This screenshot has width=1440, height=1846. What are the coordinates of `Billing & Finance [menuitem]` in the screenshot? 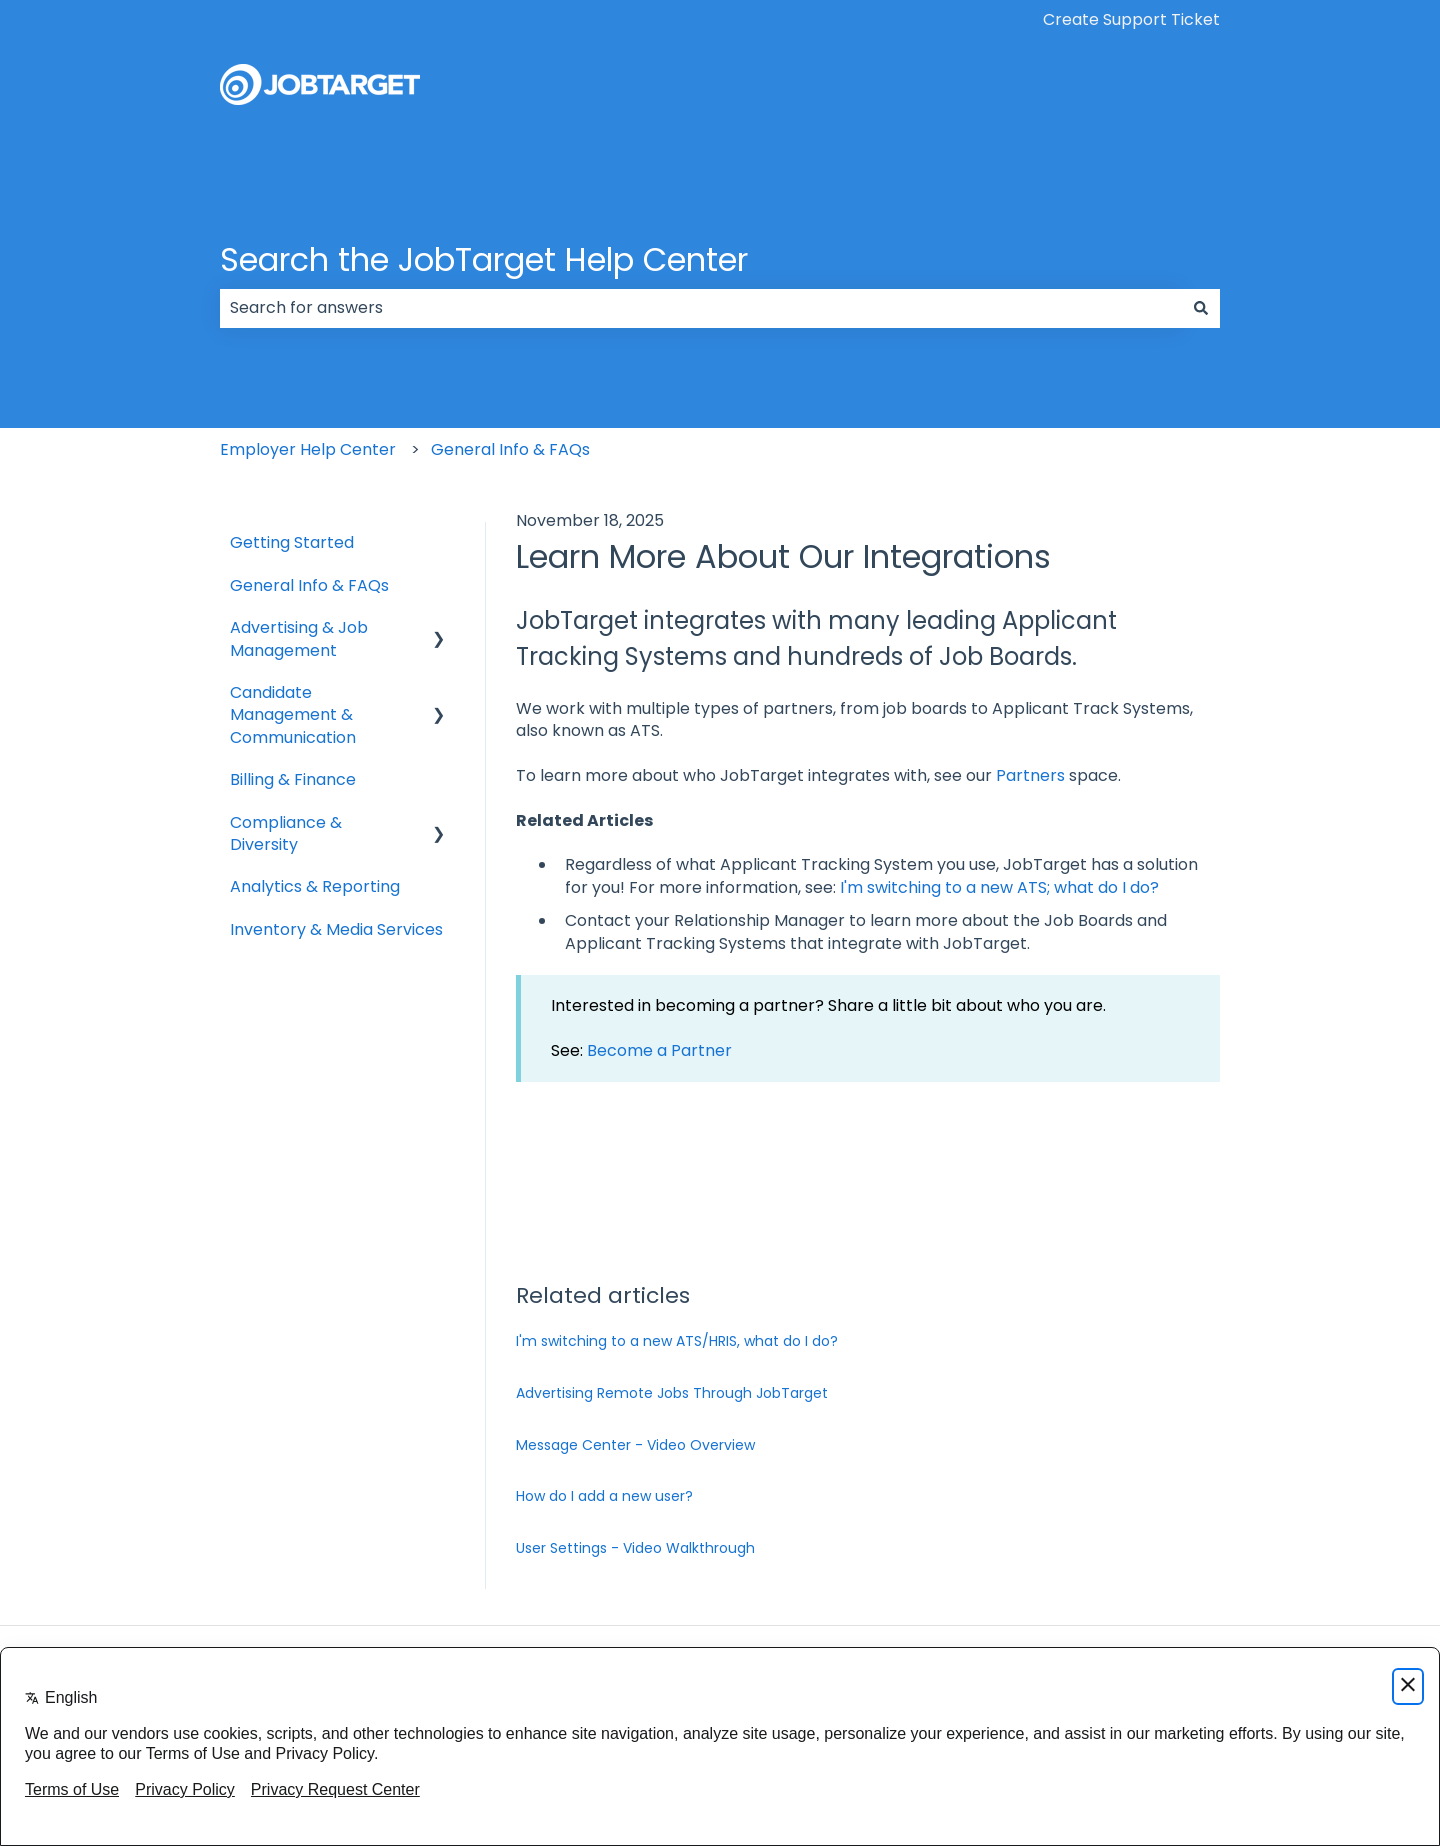 It's located at (293, 779).